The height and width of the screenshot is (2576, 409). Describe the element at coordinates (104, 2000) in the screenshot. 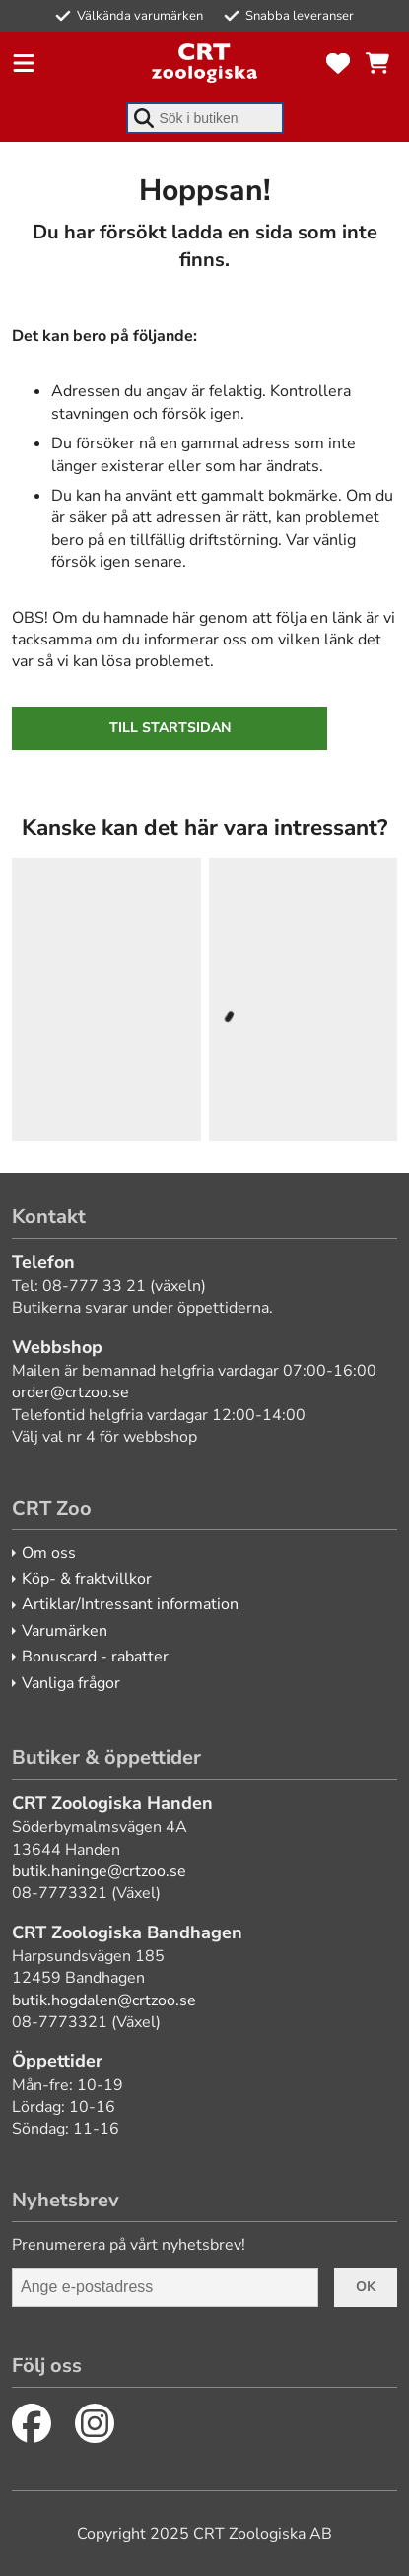

I see `butik.hogdalen@crtzoo.se` at that location.